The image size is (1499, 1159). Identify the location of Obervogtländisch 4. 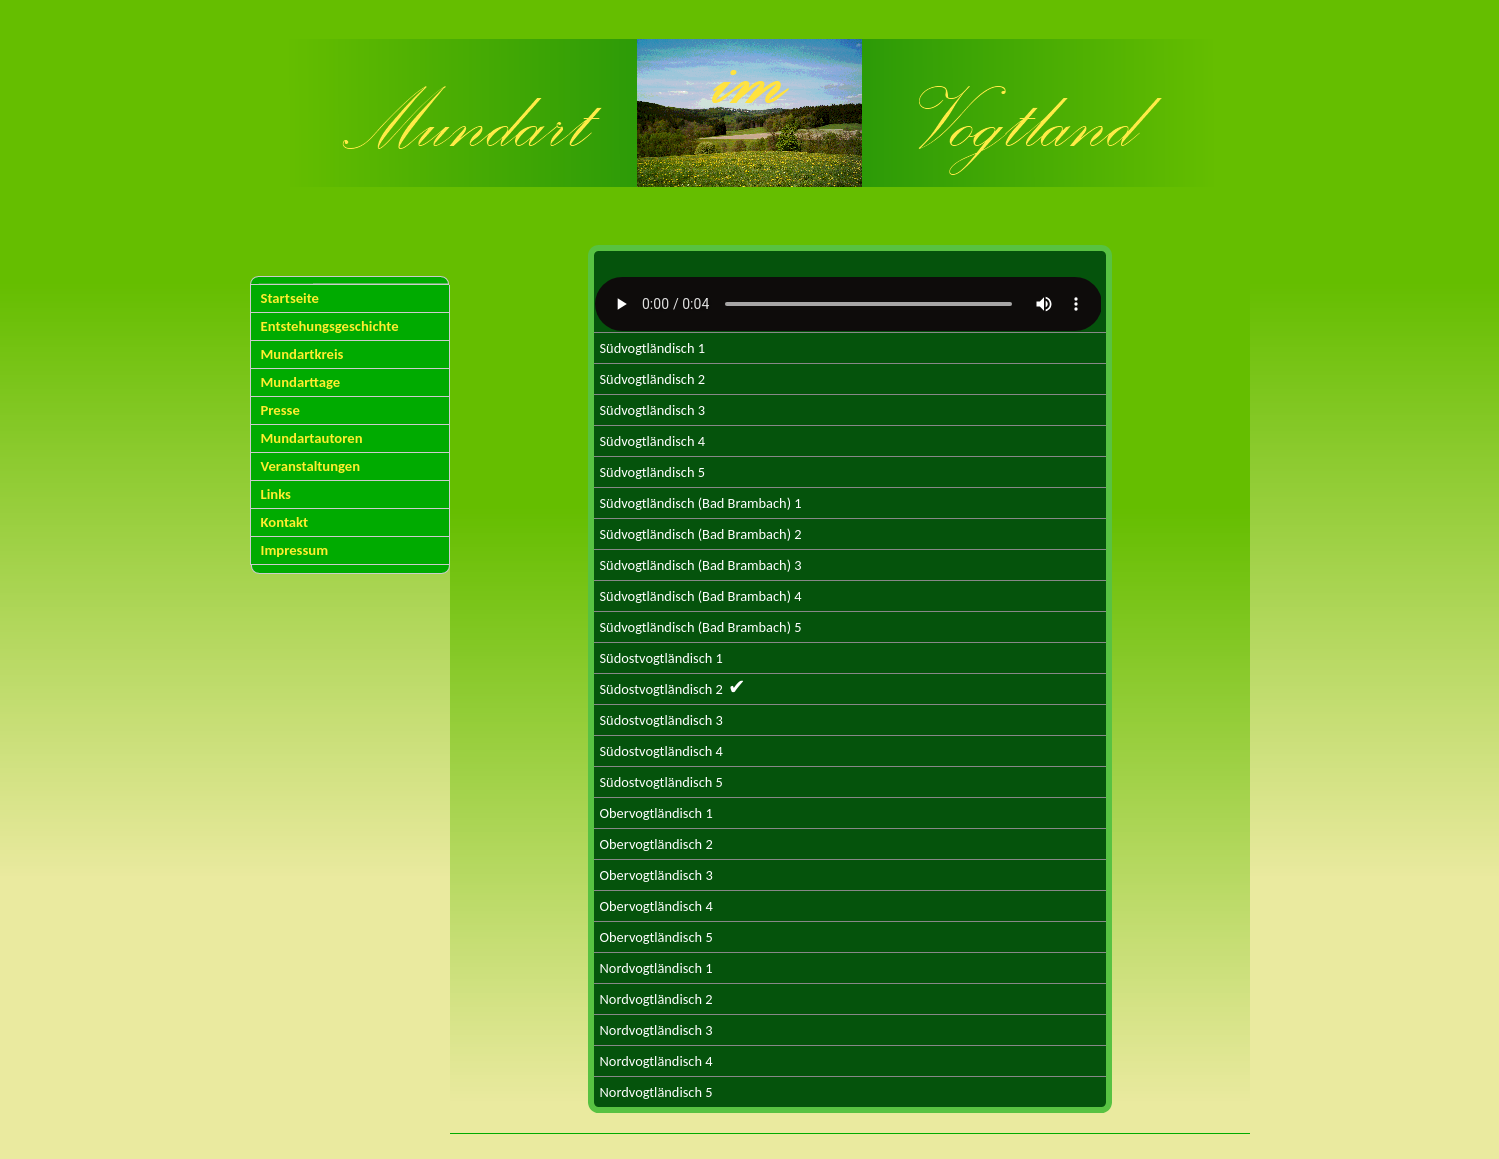
(656, 906).